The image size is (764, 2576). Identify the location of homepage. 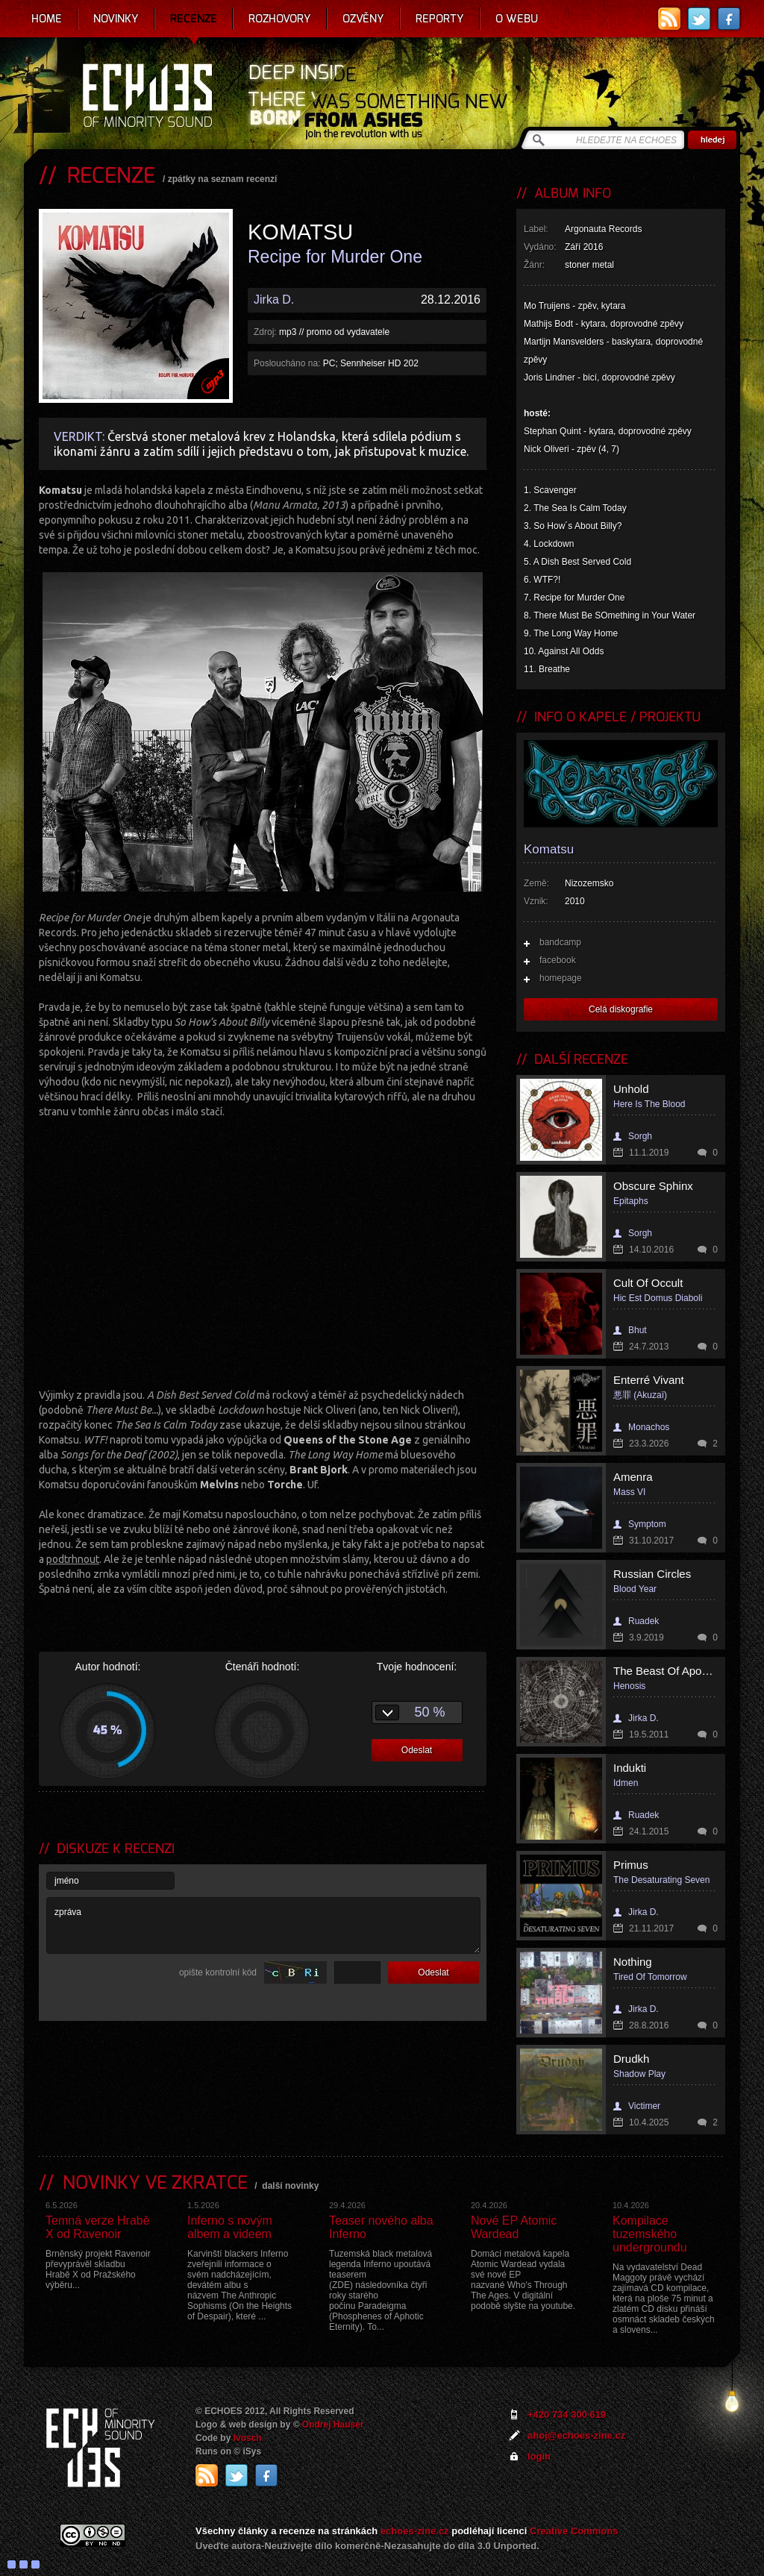
(560, 978).